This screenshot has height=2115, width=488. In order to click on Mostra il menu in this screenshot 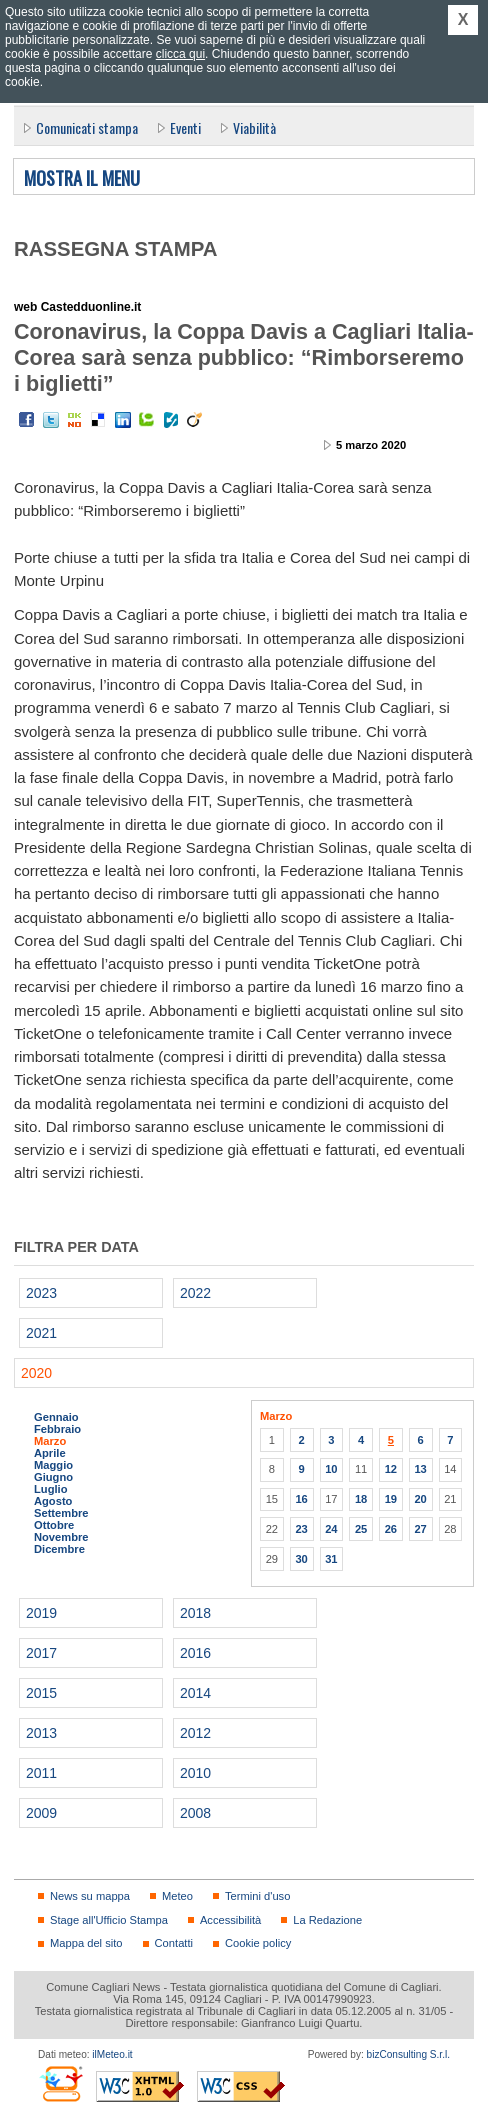, I will do `click(82, 179)`.